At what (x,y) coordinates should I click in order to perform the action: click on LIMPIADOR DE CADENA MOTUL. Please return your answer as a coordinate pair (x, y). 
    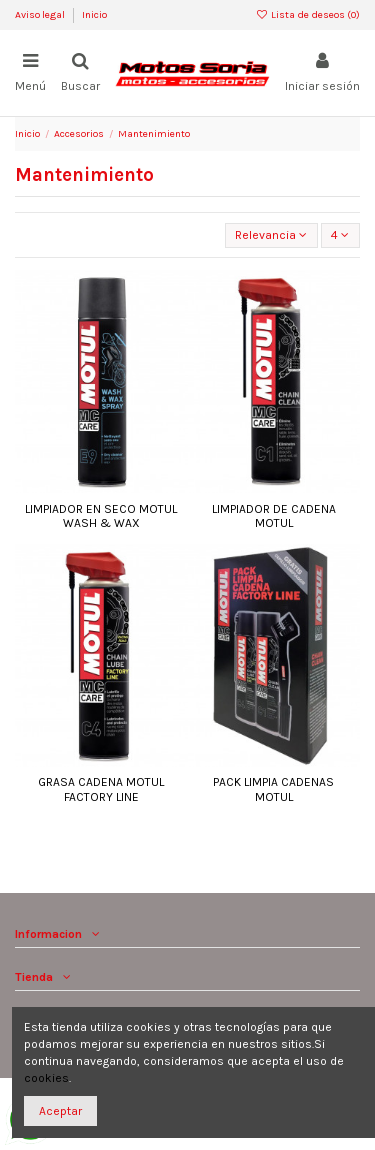
    Looking at the image, I should click on (274, 516).